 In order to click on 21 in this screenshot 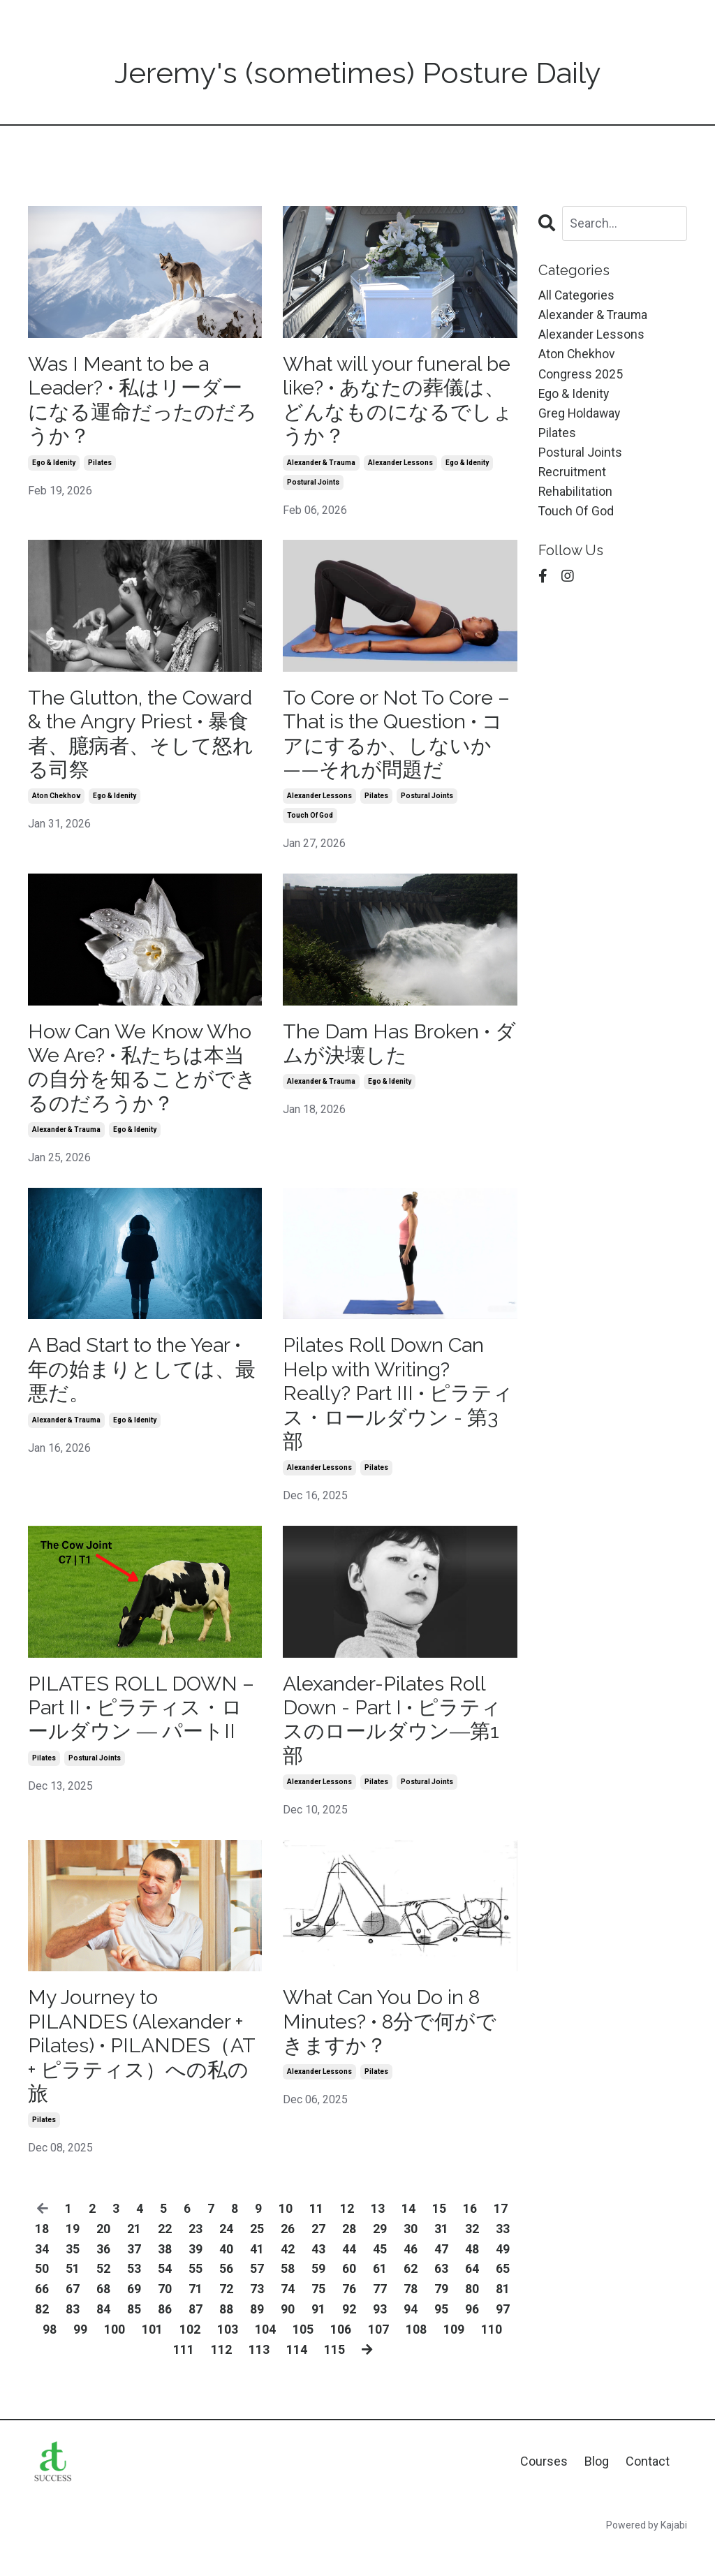, I will do `click(134, 2257)`.